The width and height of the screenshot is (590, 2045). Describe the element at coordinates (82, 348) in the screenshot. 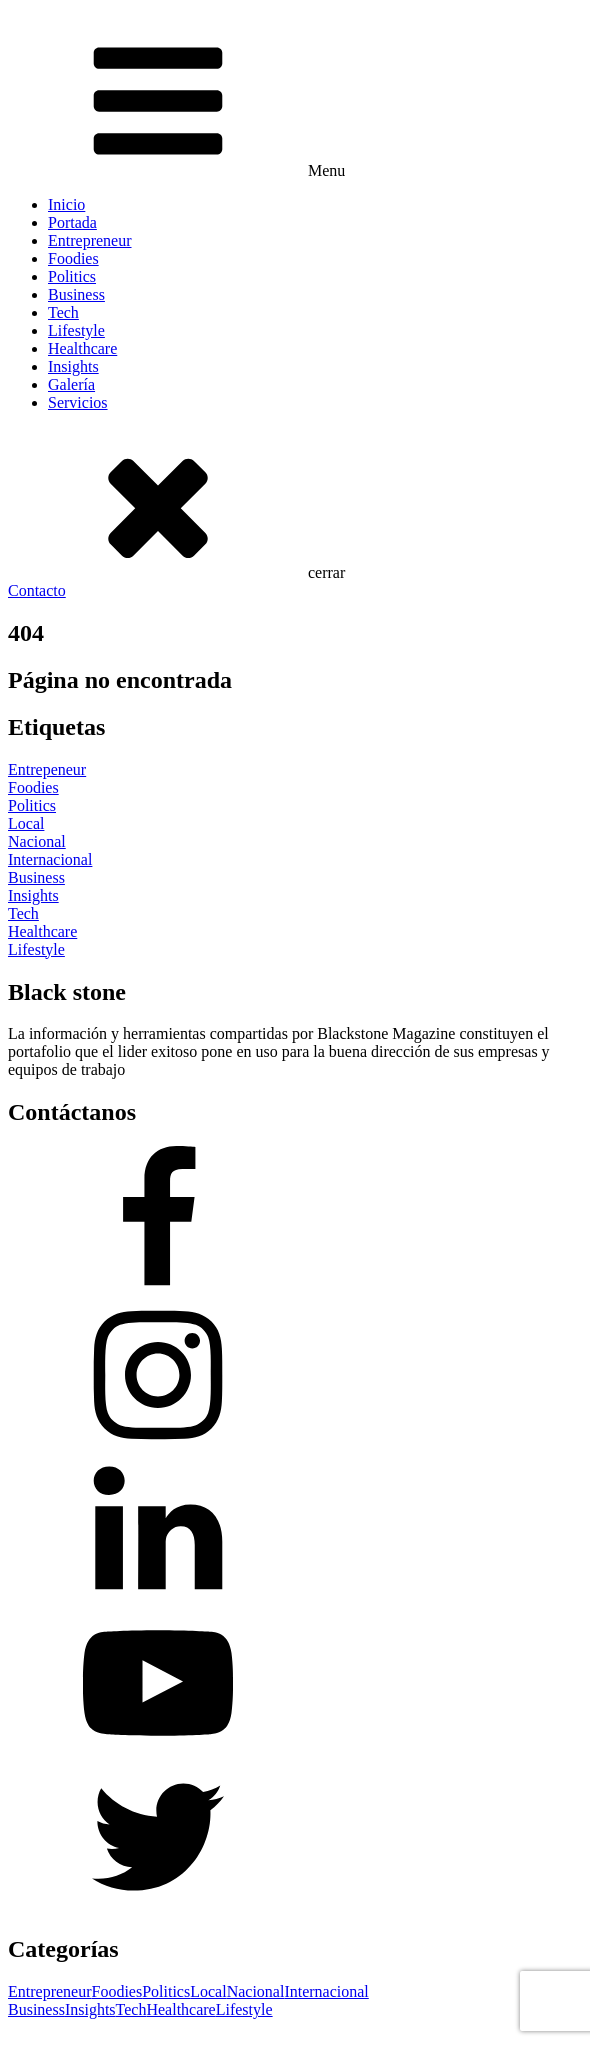

I see `Healthcare` at that location.